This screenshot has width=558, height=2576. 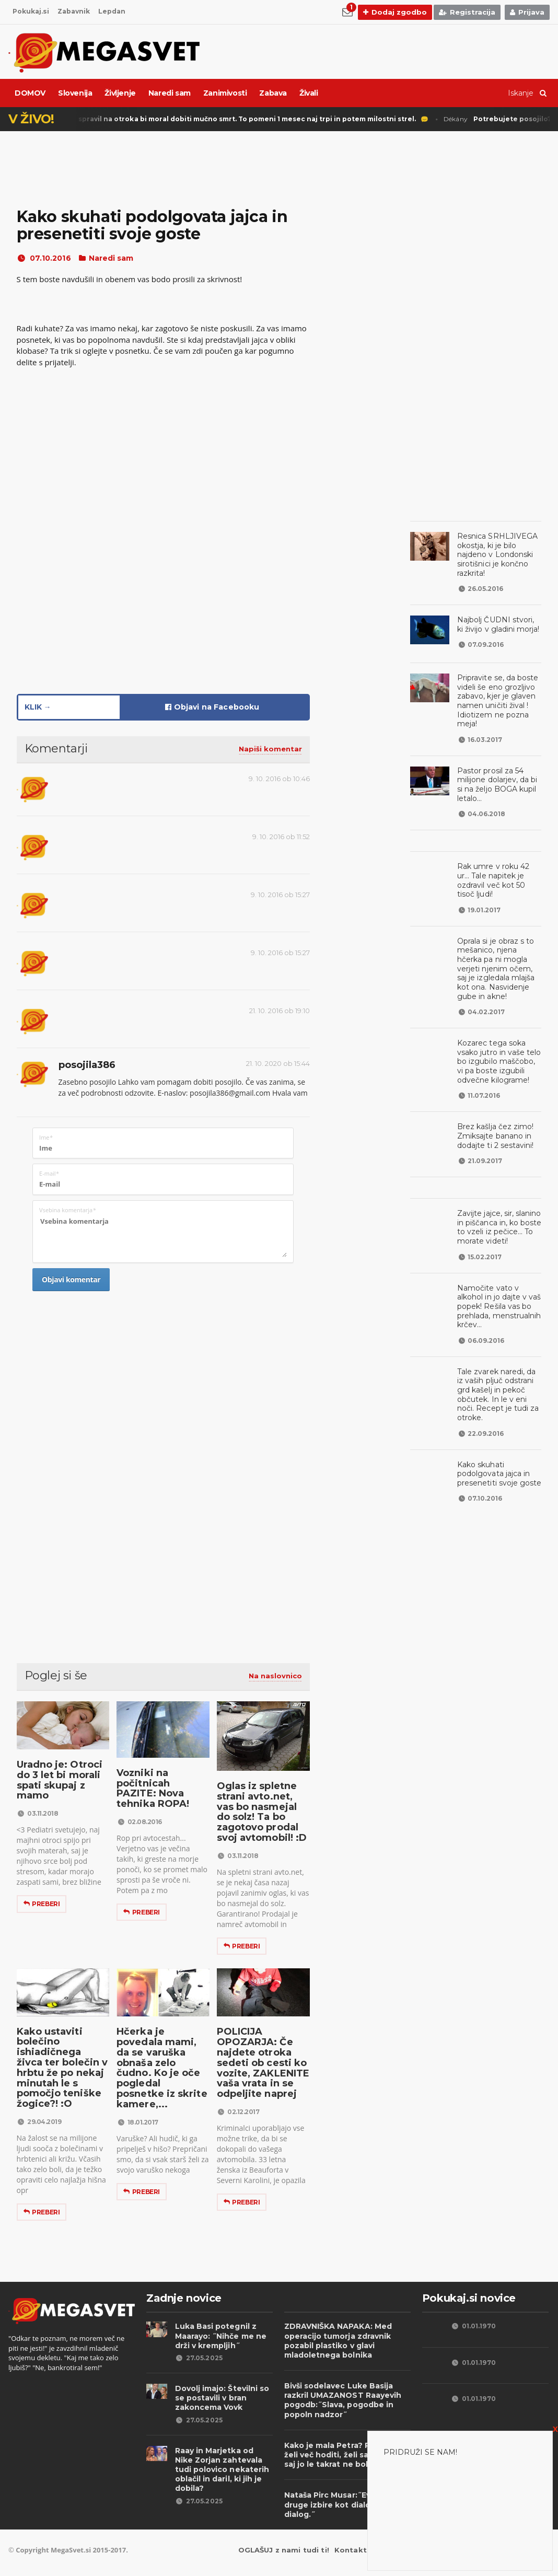 What do you see at coordinates (275, 1676) in the screenshot?
I see `Na naslovnico` at bounding box center [275, 1676].